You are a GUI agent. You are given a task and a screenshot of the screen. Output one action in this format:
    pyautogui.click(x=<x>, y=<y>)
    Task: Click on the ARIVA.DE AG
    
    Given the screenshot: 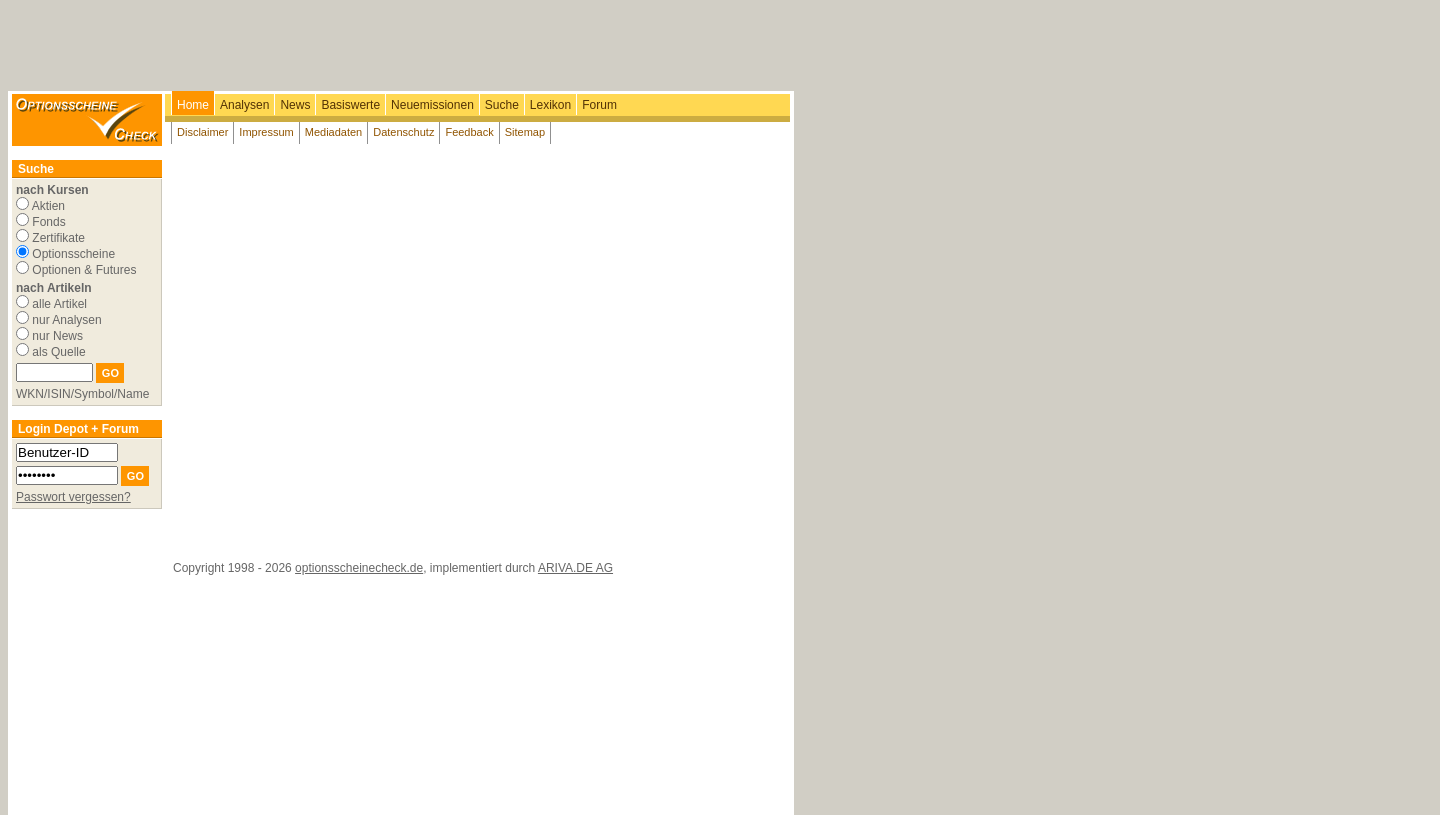 What is the action you would take?
    pyautogui.click(x=575, y=568)
    